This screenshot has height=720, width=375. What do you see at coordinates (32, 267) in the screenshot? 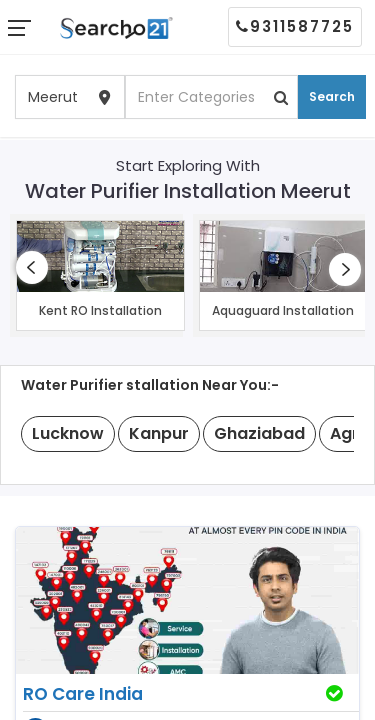
I see `[presentation]` at bounding box center [32, 267].